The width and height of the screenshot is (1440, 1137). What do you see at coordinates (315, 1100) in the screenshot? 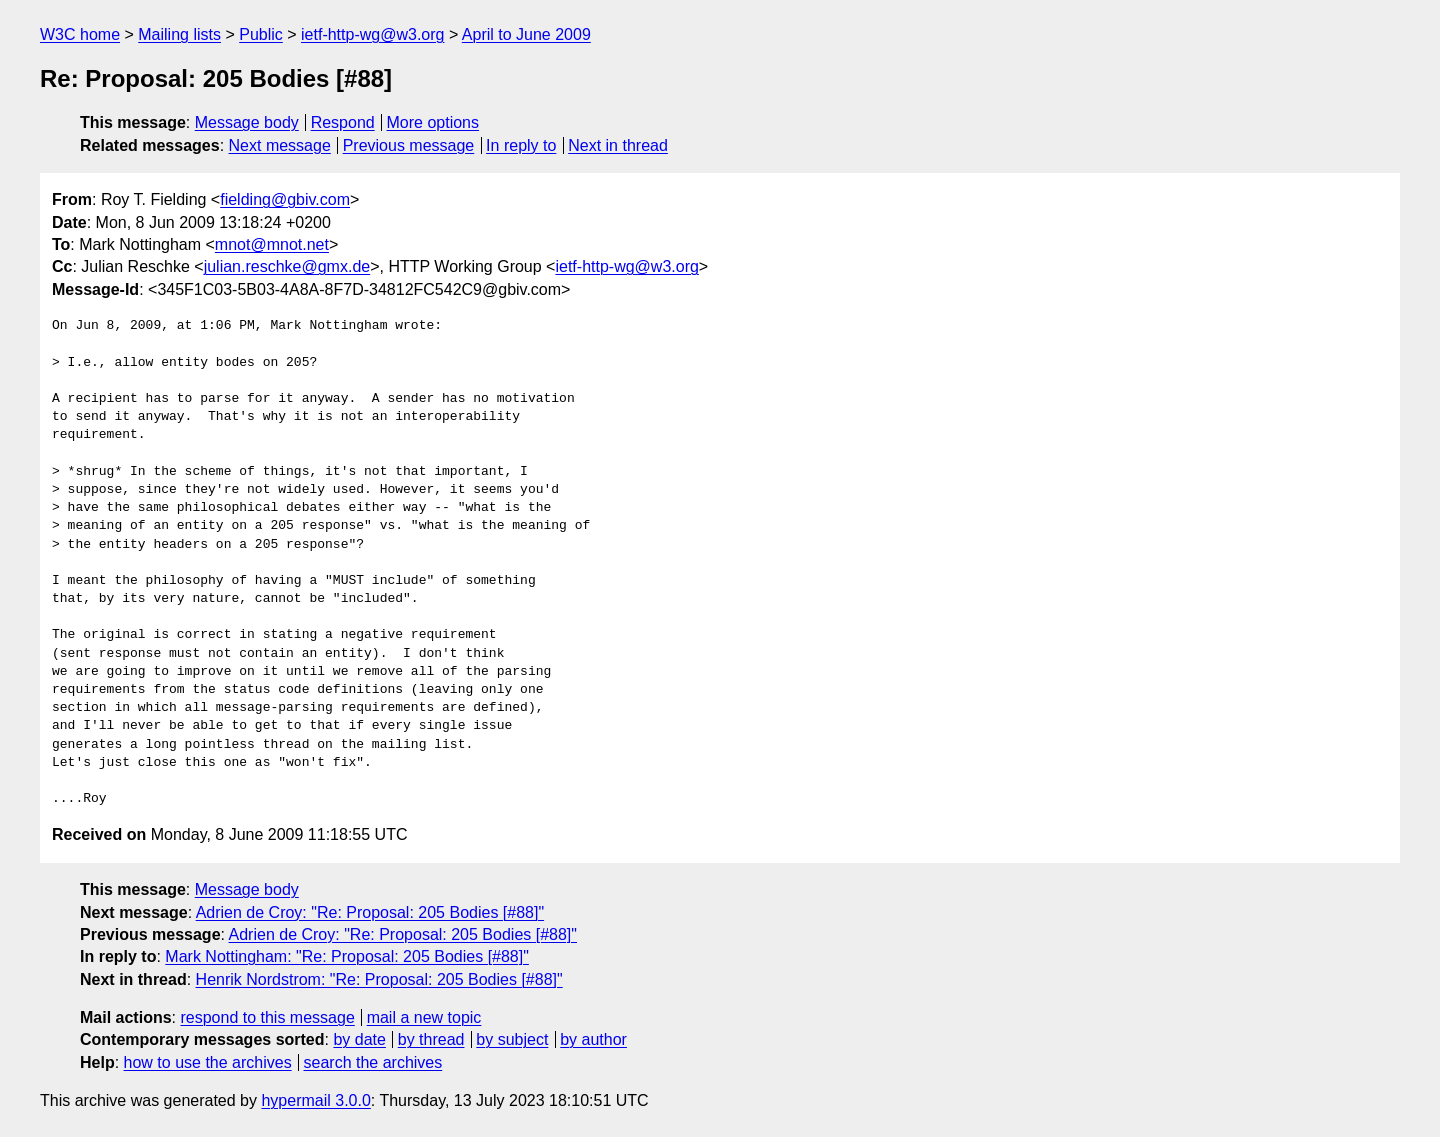
I see `hypermail 3.0.0` at bounding box center [315, 1100].